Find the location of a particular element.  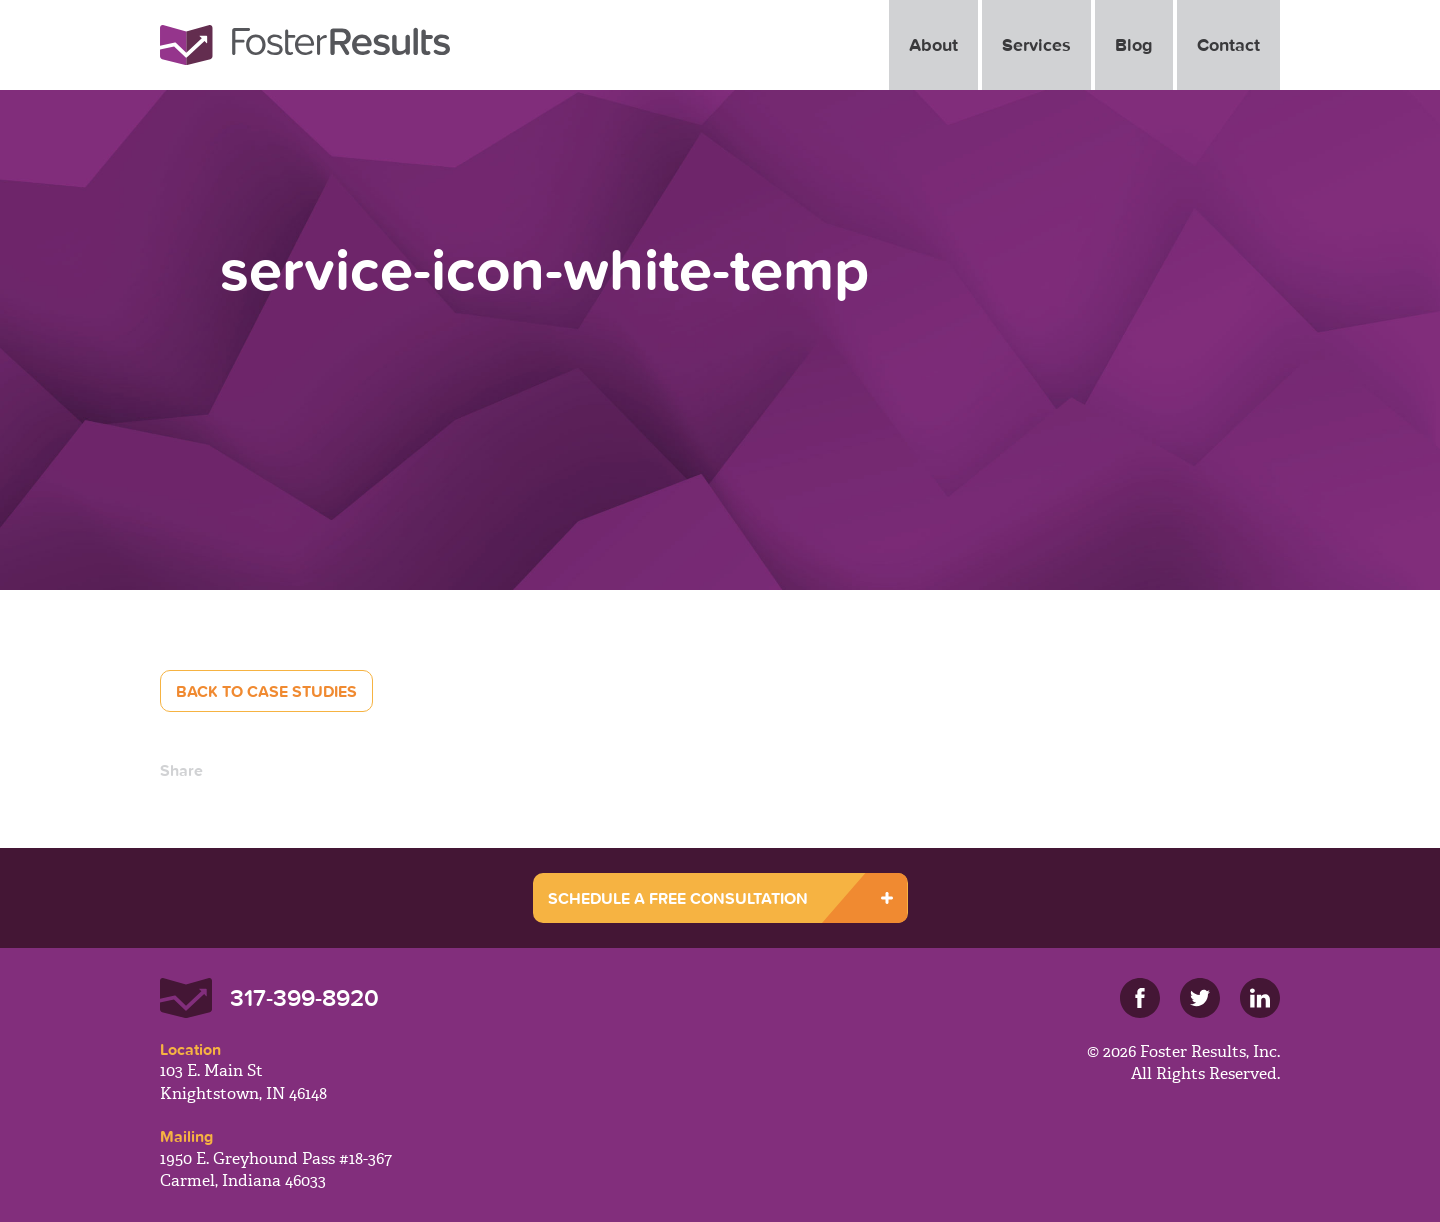

SCHEDULE A FREE CONSULTATION is located at coordinates (678, 898).